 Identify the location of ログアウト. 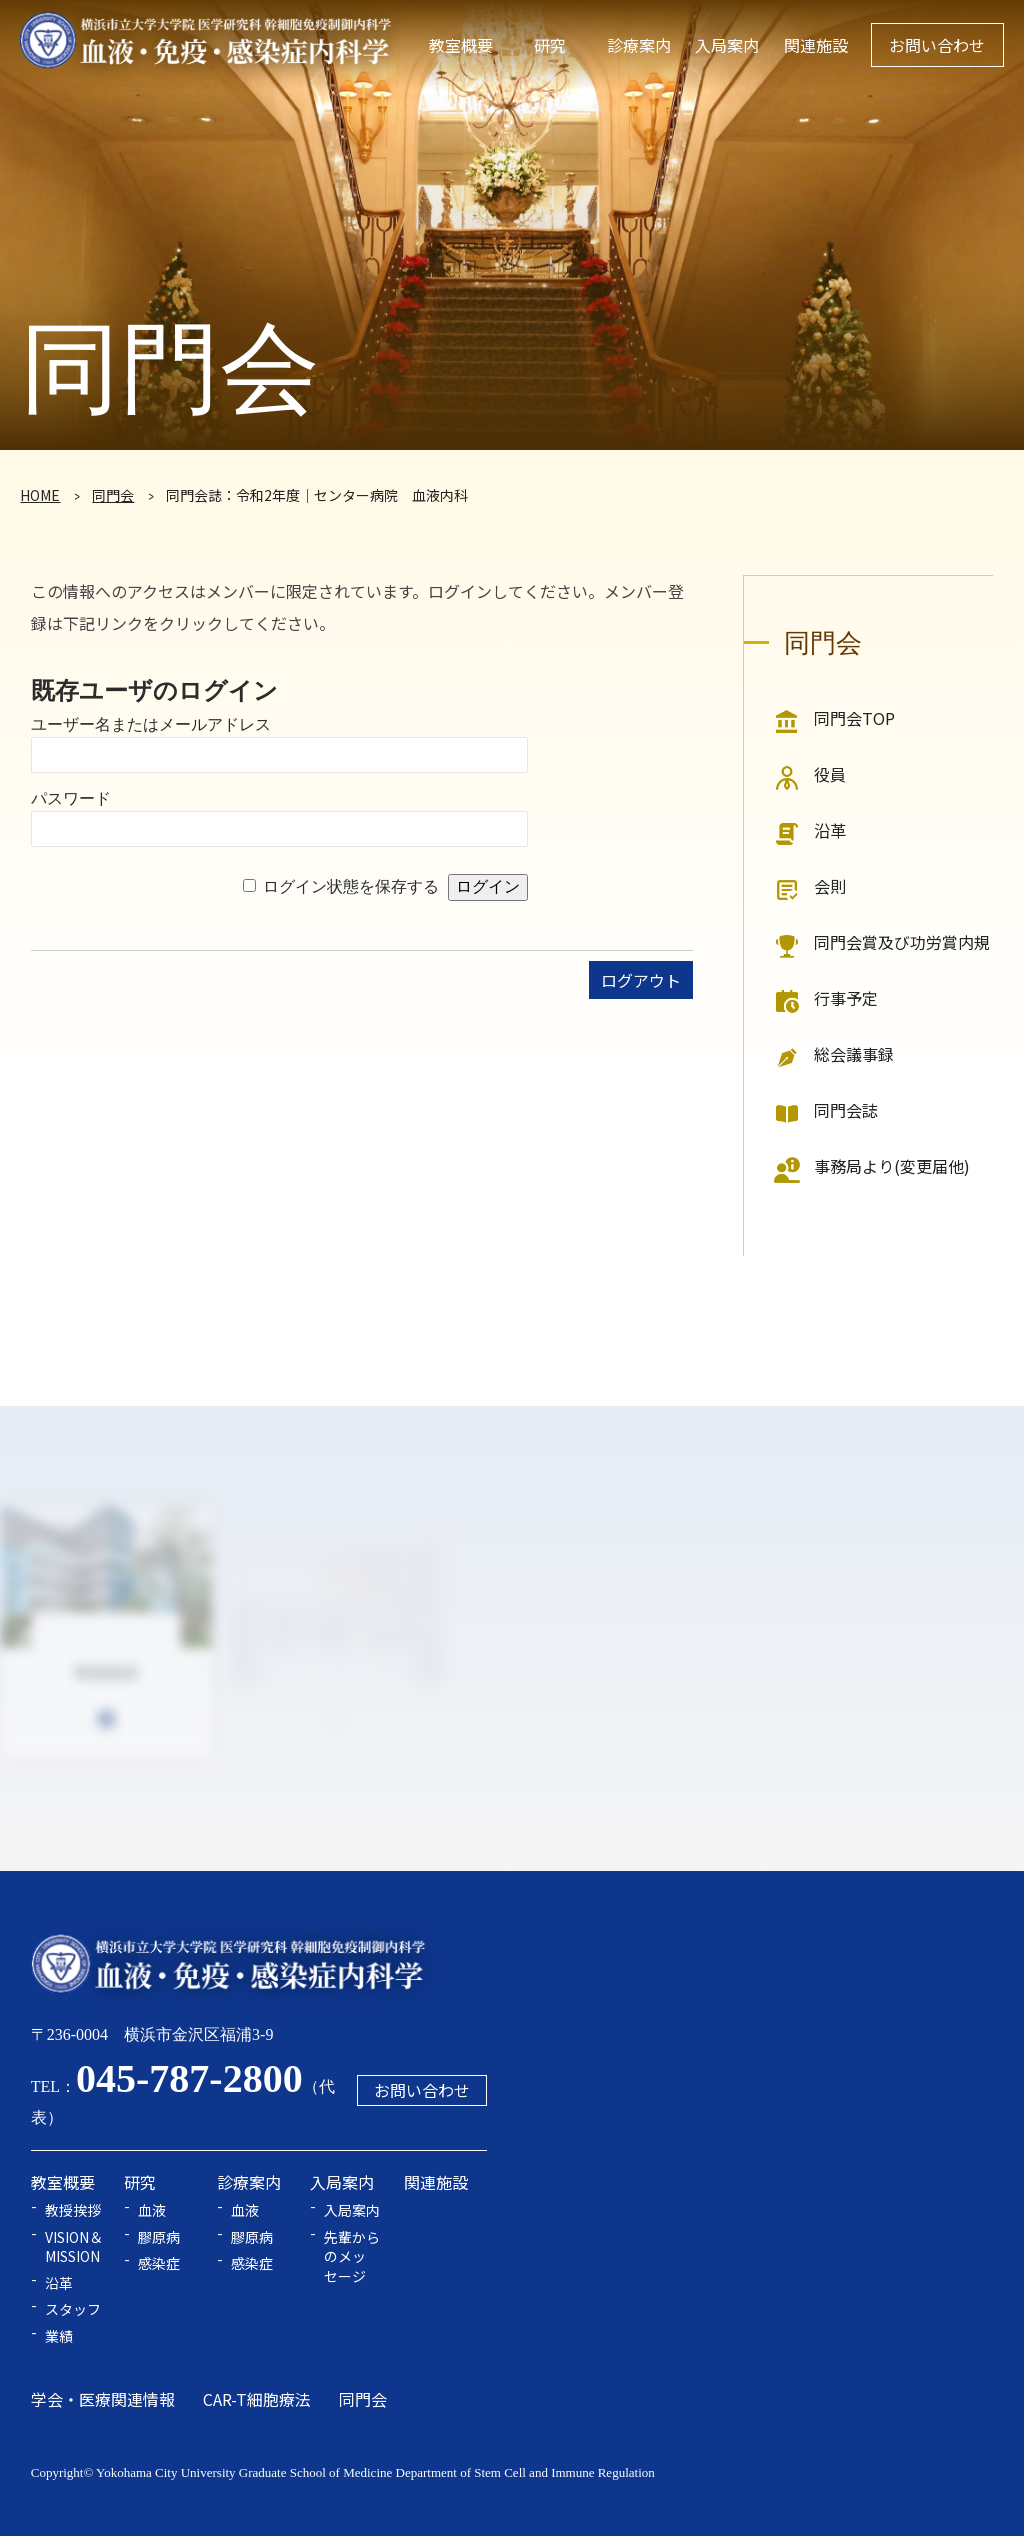
(641, 980).